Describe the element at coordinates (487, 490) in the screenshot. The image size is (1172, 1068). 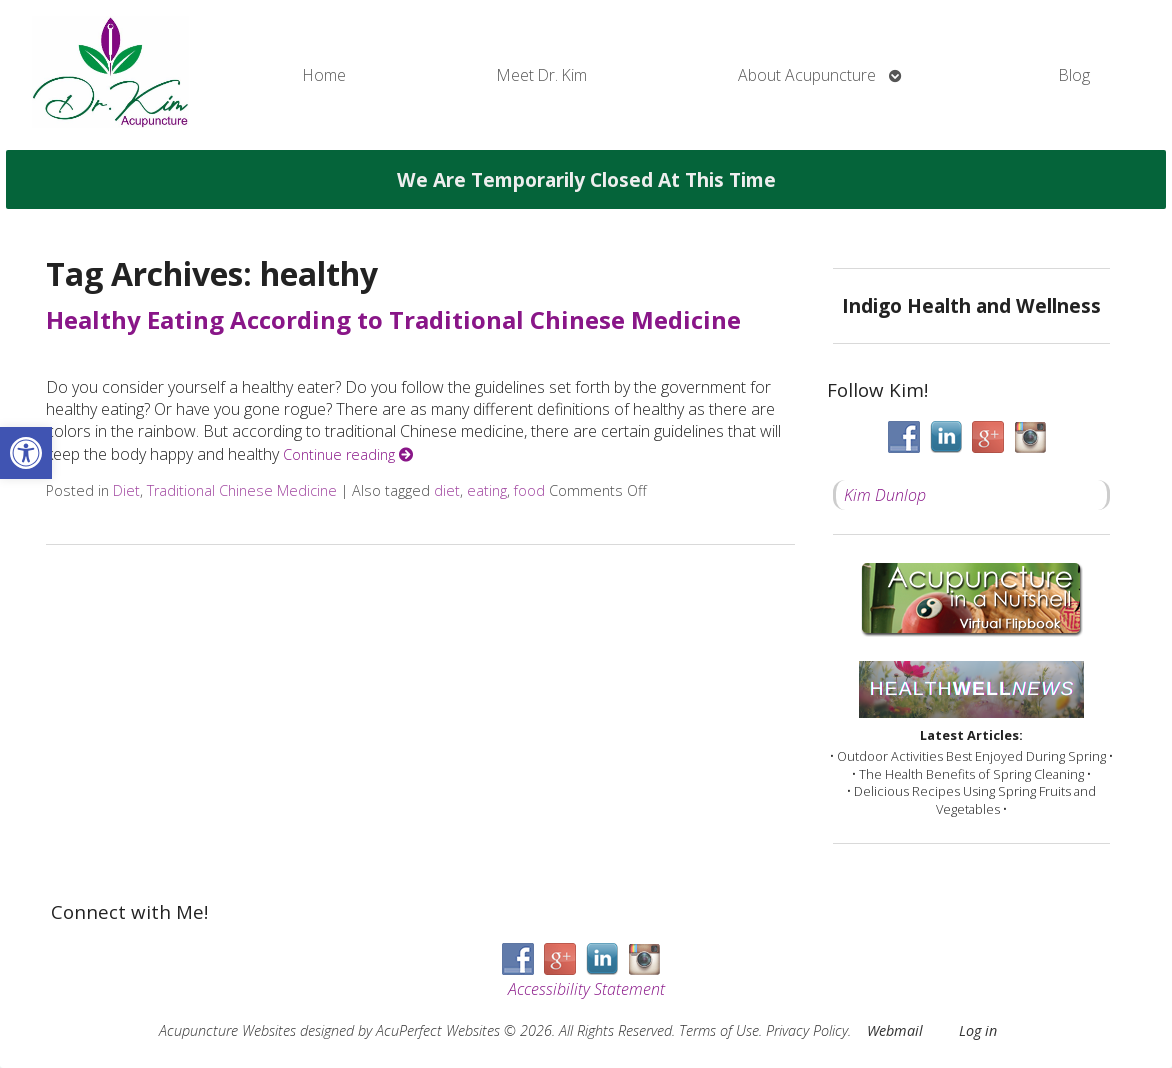
I see `eating` at that location.